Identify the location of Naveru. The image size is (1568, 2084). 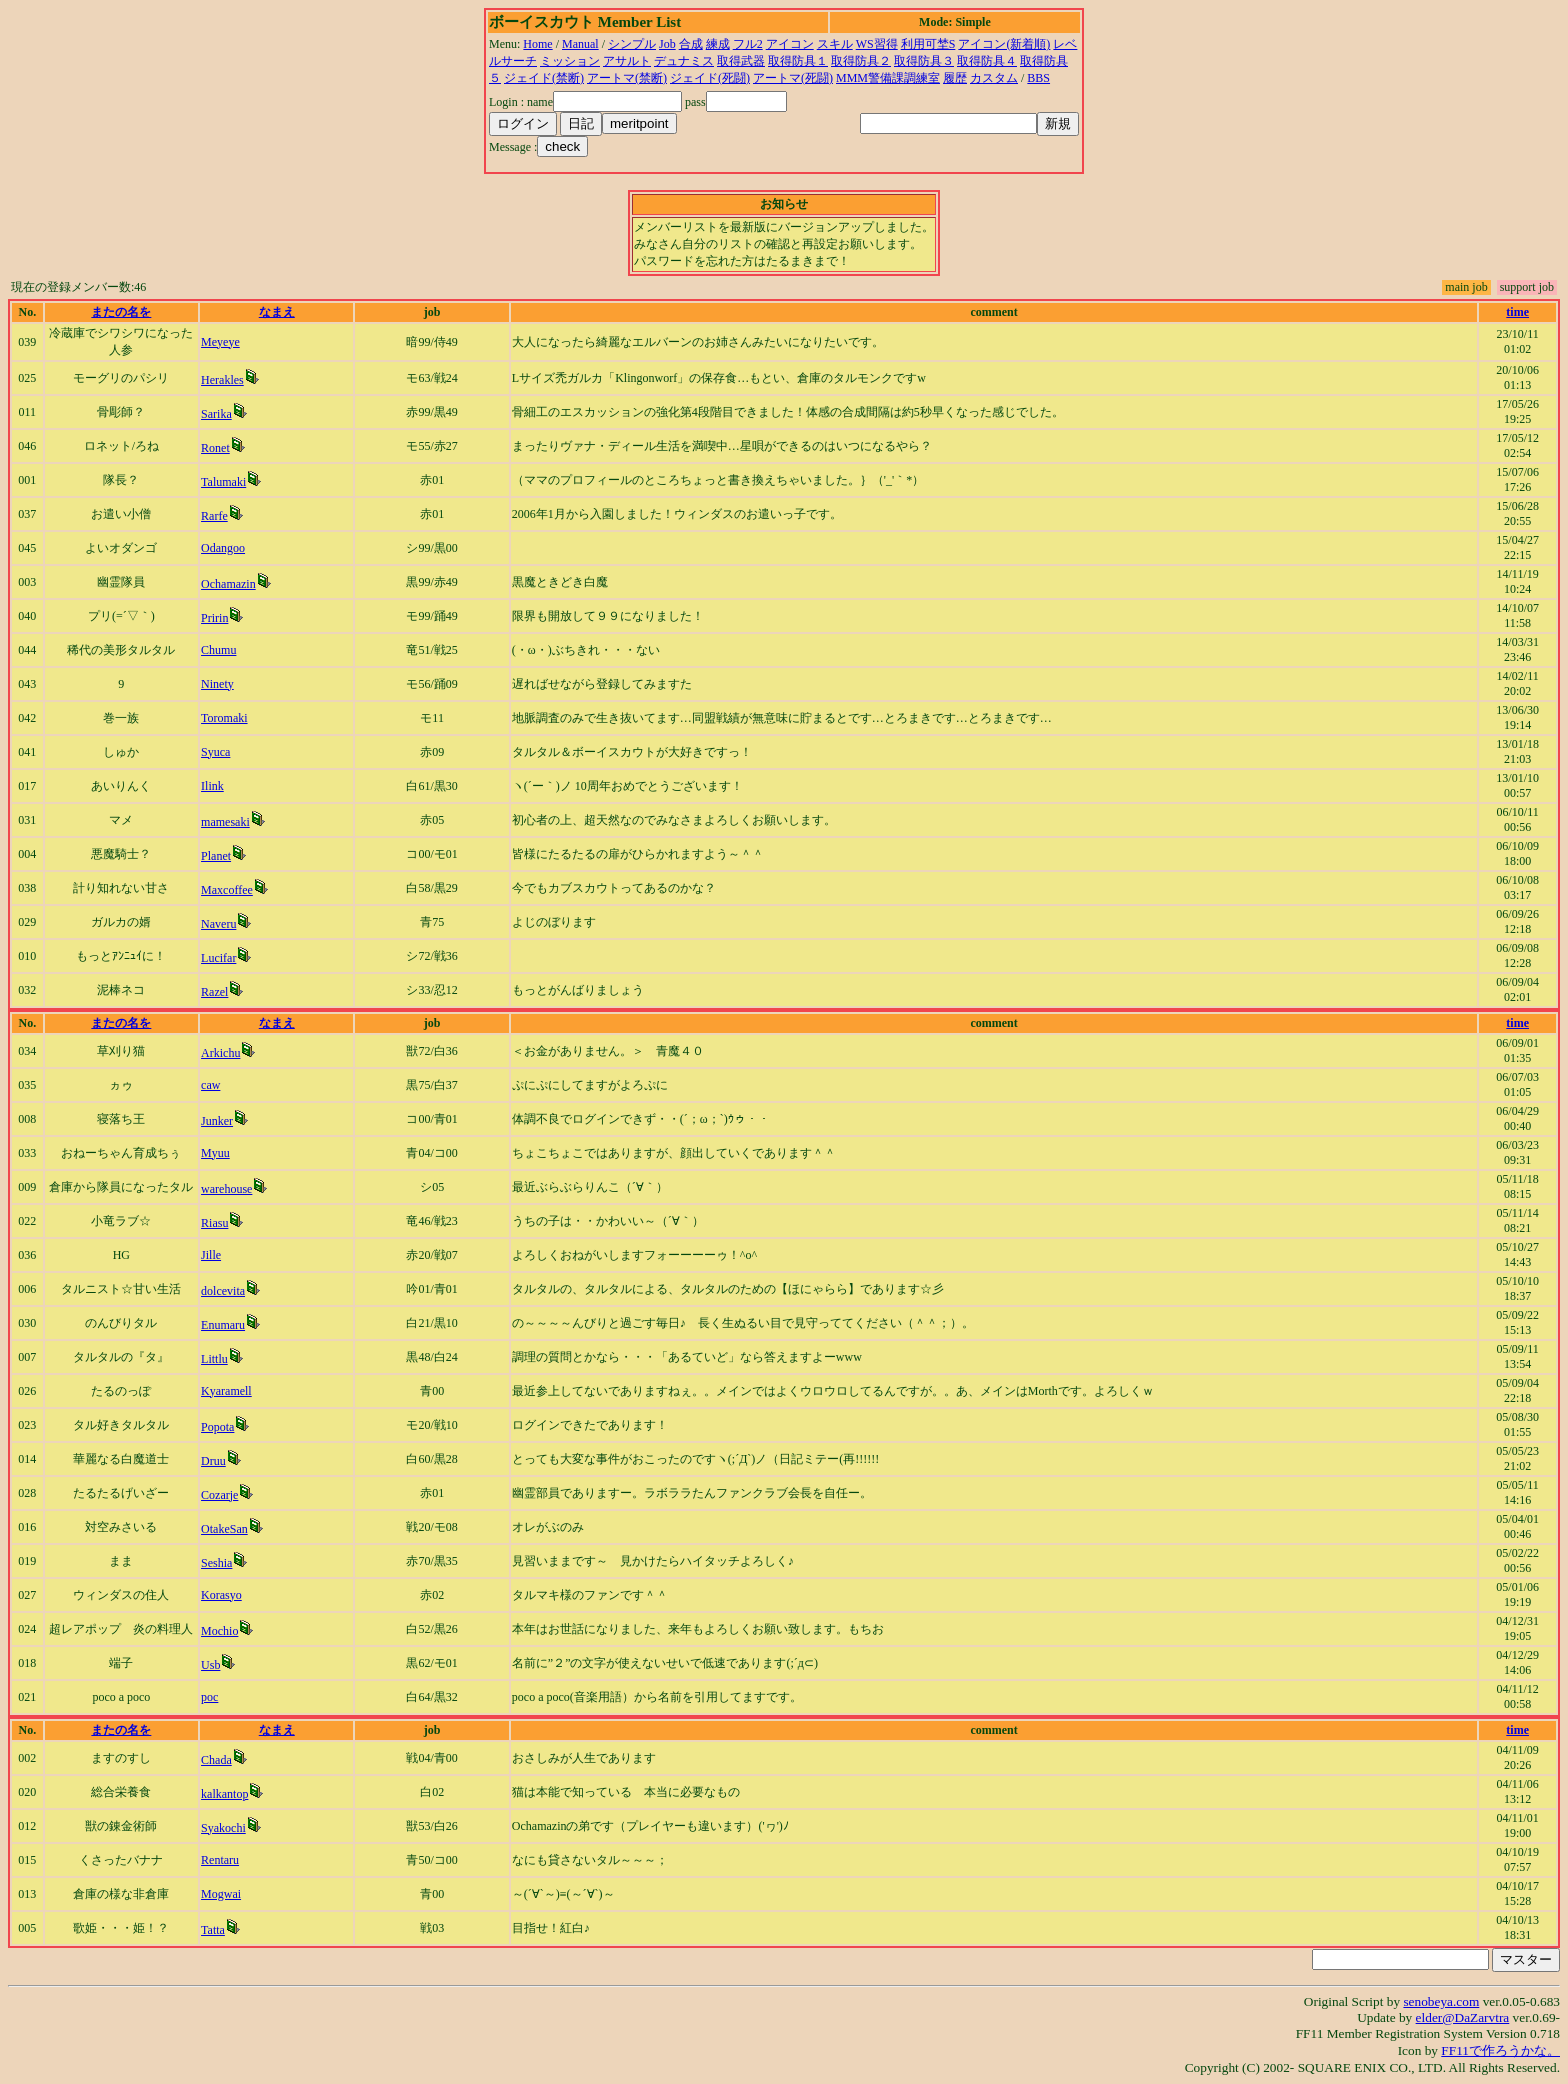
(218, 924).